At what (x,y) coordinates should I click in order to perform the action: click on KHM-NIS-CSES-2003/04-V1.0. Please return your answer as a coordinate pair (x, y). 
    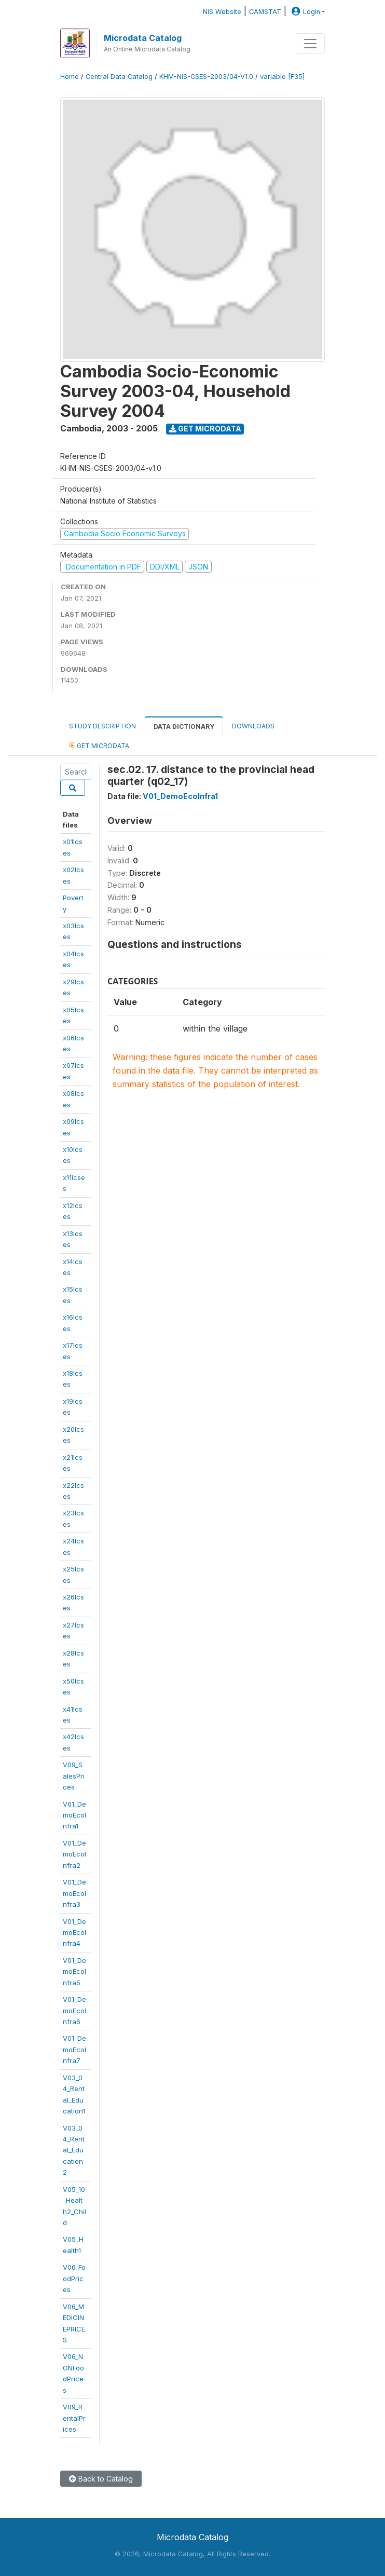
    Looking at the image, I should click on (206, 76).